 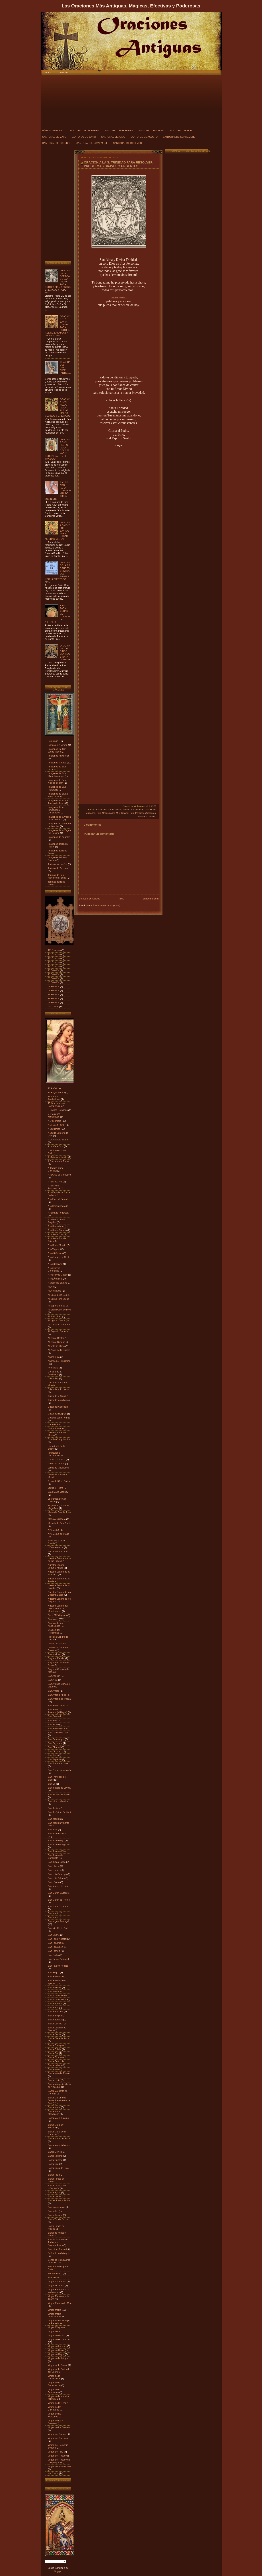 What do you see at coordinates (58, 1763) in the screenshot?
I see `San Francisco Javier` at bounding box center [58, 1763].